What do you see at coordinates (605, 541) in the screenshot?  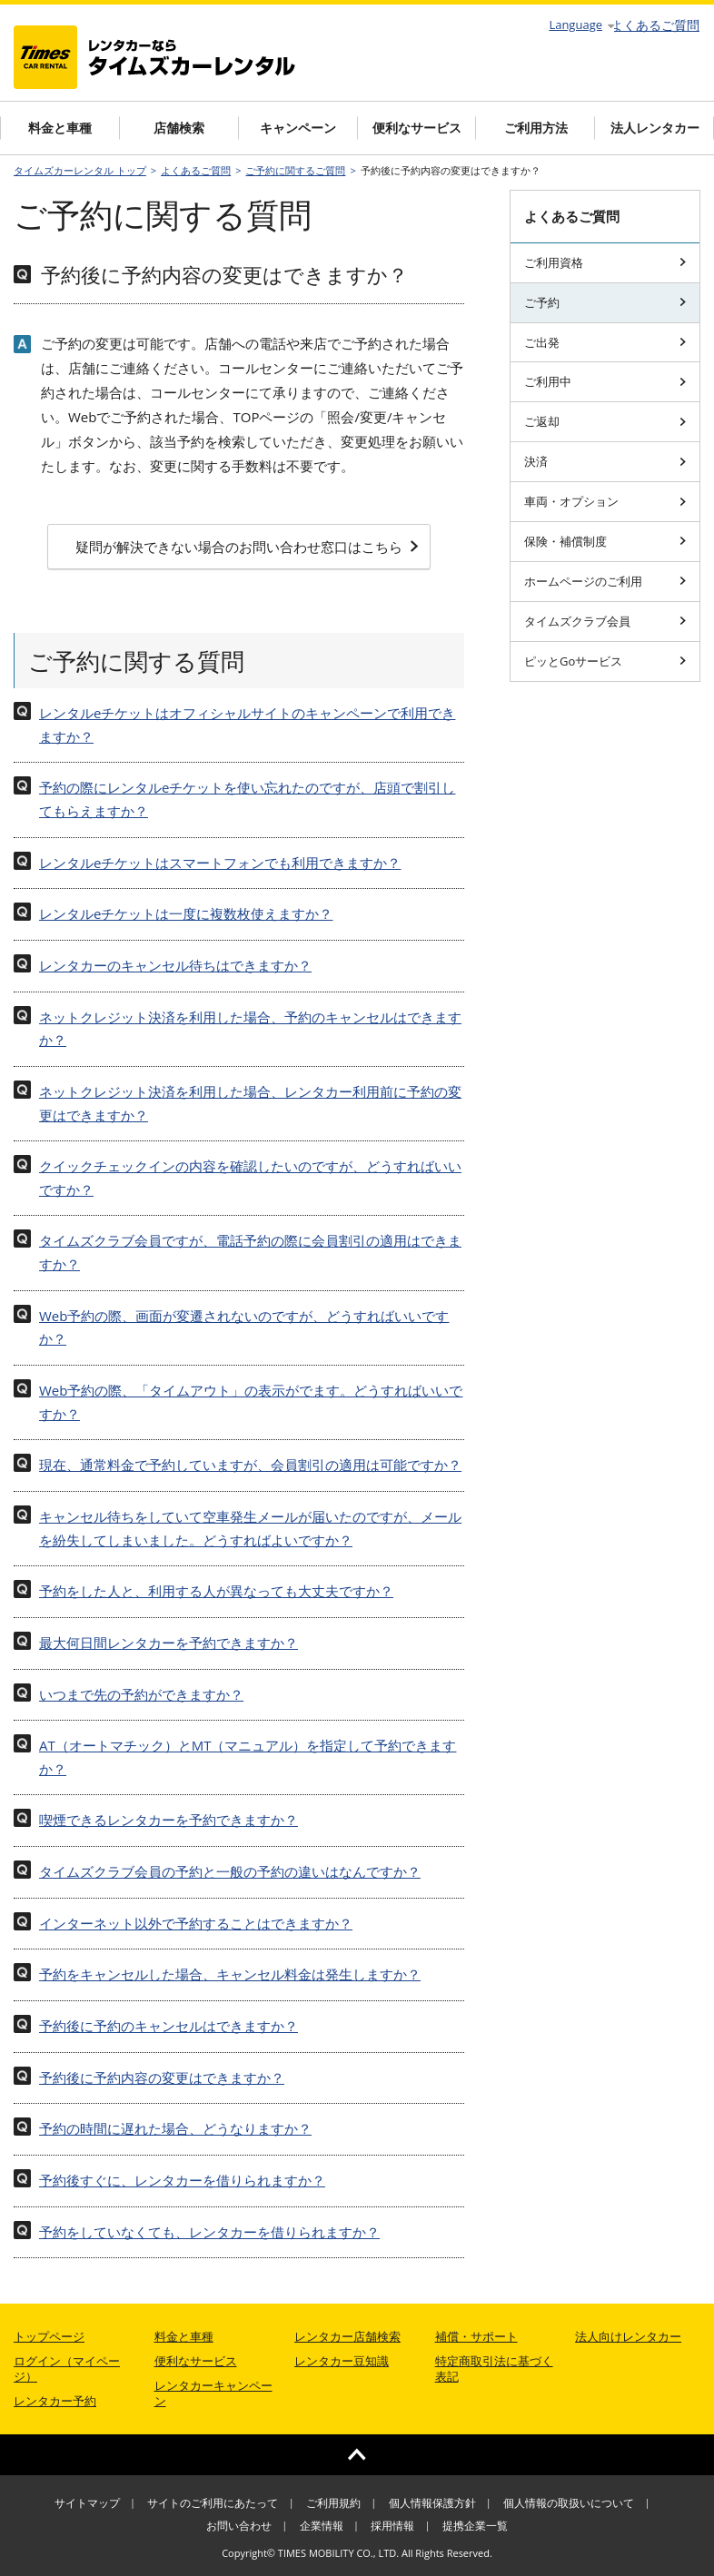 I see `保険・補償制度` at bounding box center [605, 541].